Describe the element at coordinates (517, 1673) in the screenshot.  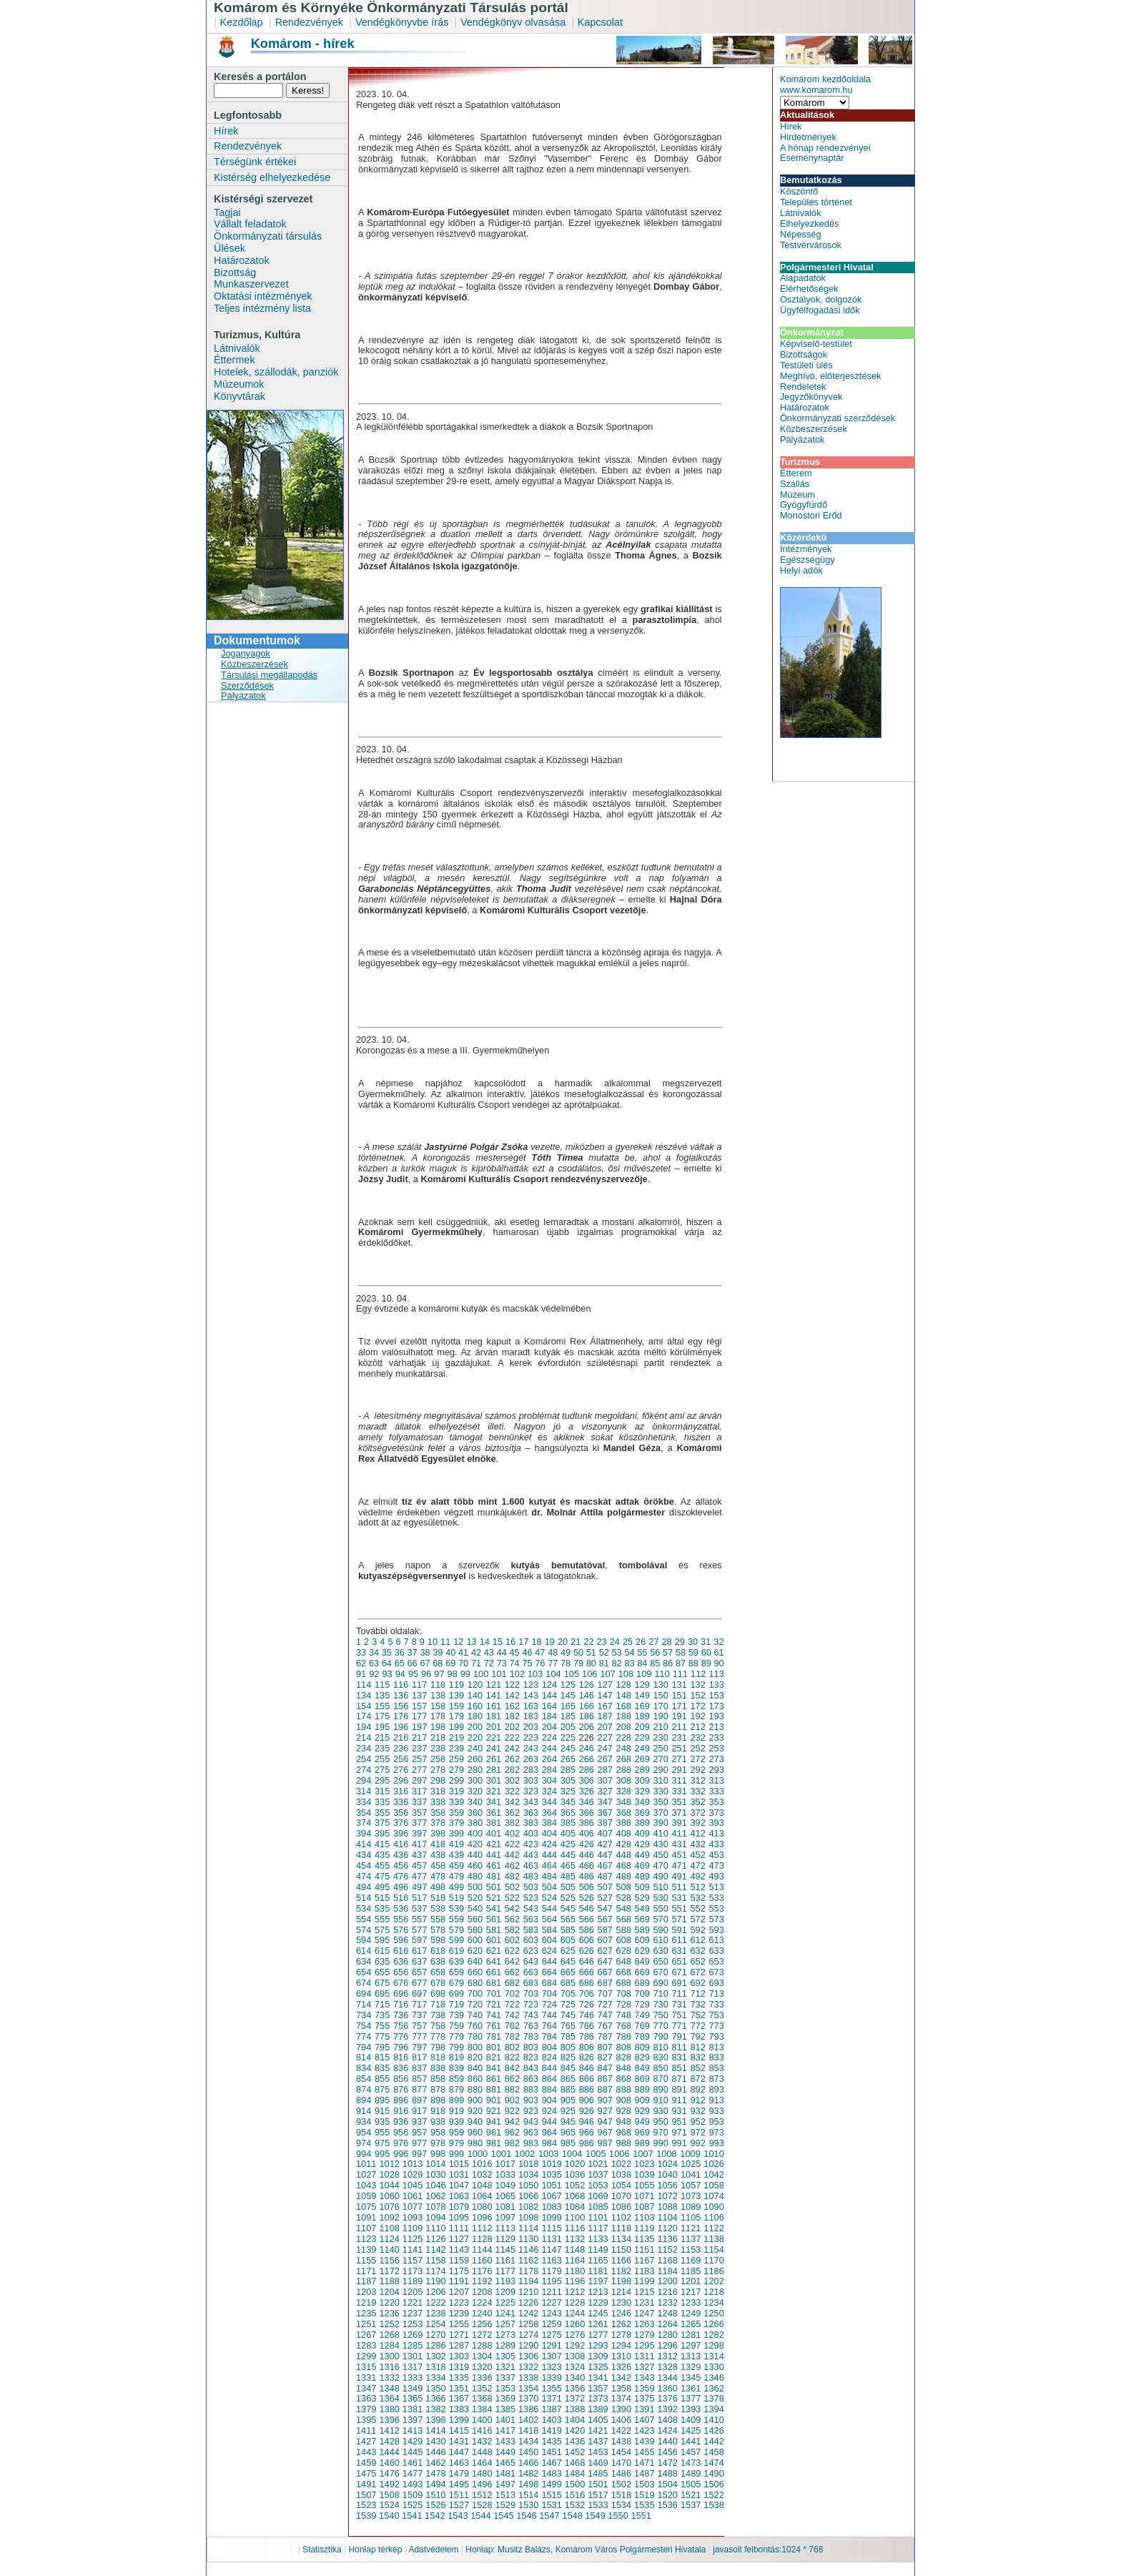
I see `102` at that location.